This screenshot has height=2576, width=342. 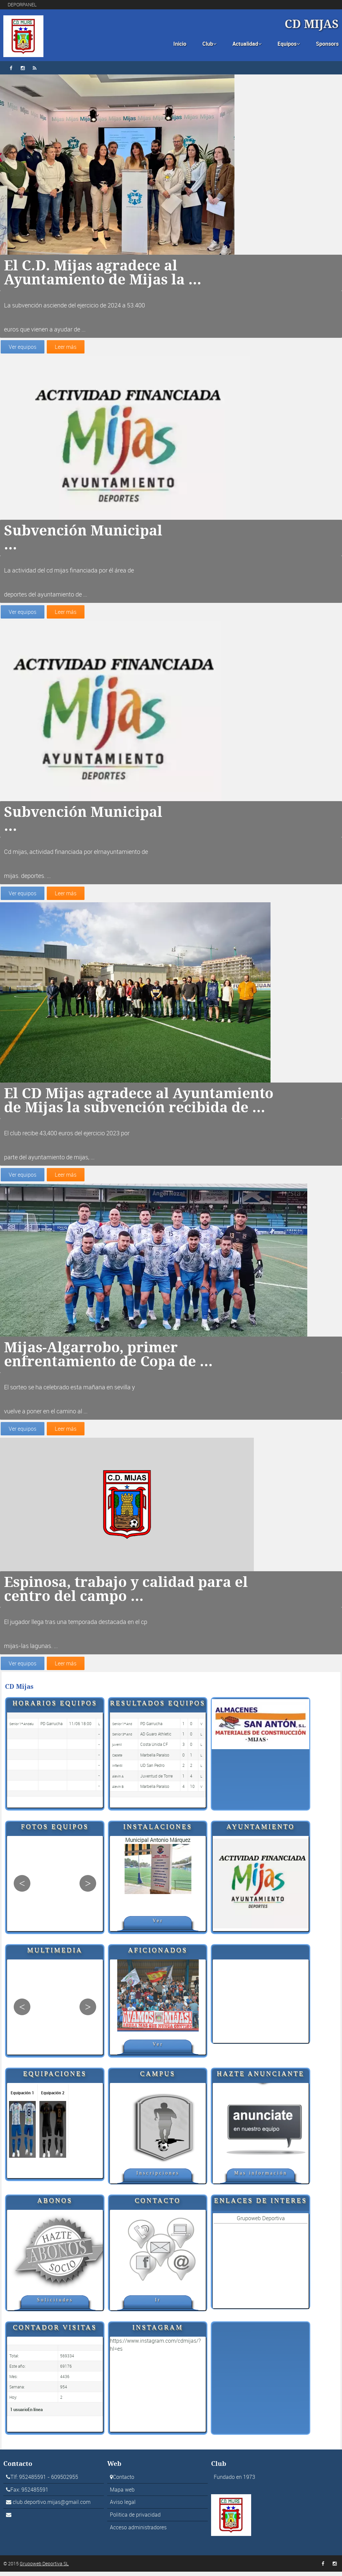 I want to click on Aviso legal, so click(x=123, y=2506).